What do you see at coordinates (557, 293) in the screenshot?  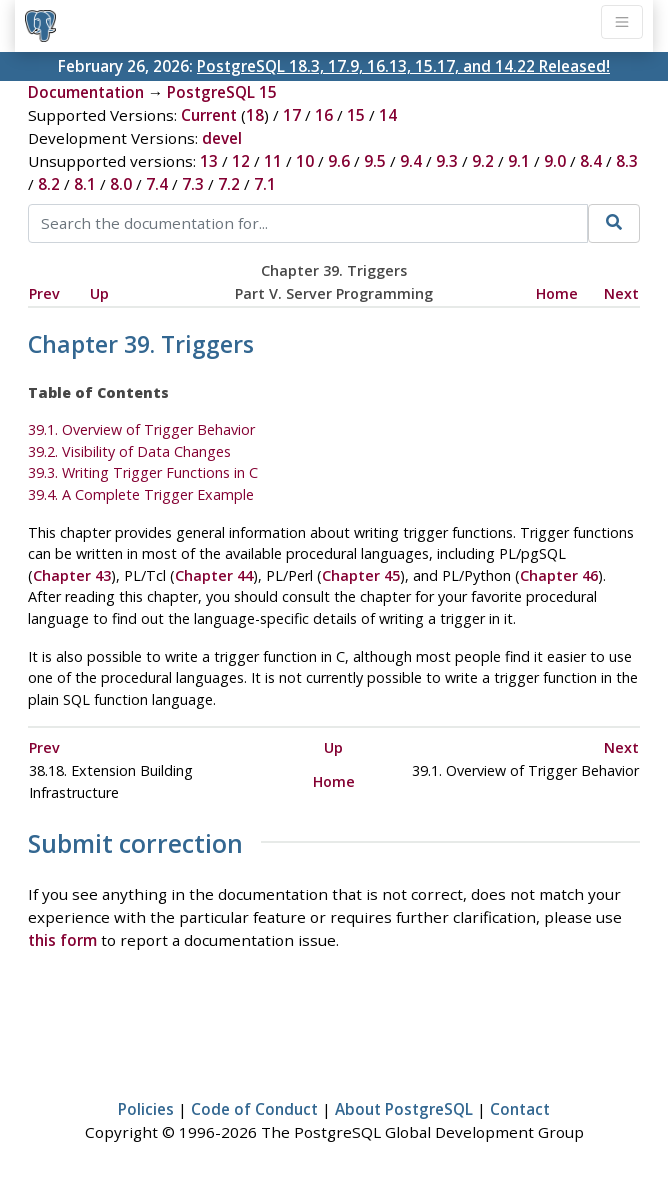 I see `Home` at bounding box center [557, 293].